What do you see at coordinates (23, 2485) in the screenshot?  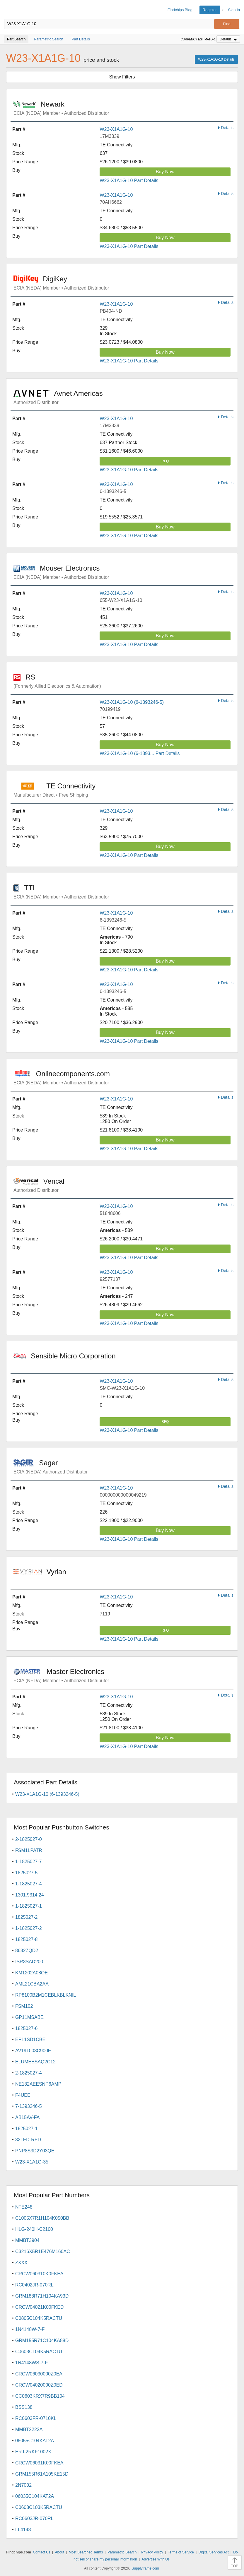 I see `2N7002` at bounding box center [23, 2485].